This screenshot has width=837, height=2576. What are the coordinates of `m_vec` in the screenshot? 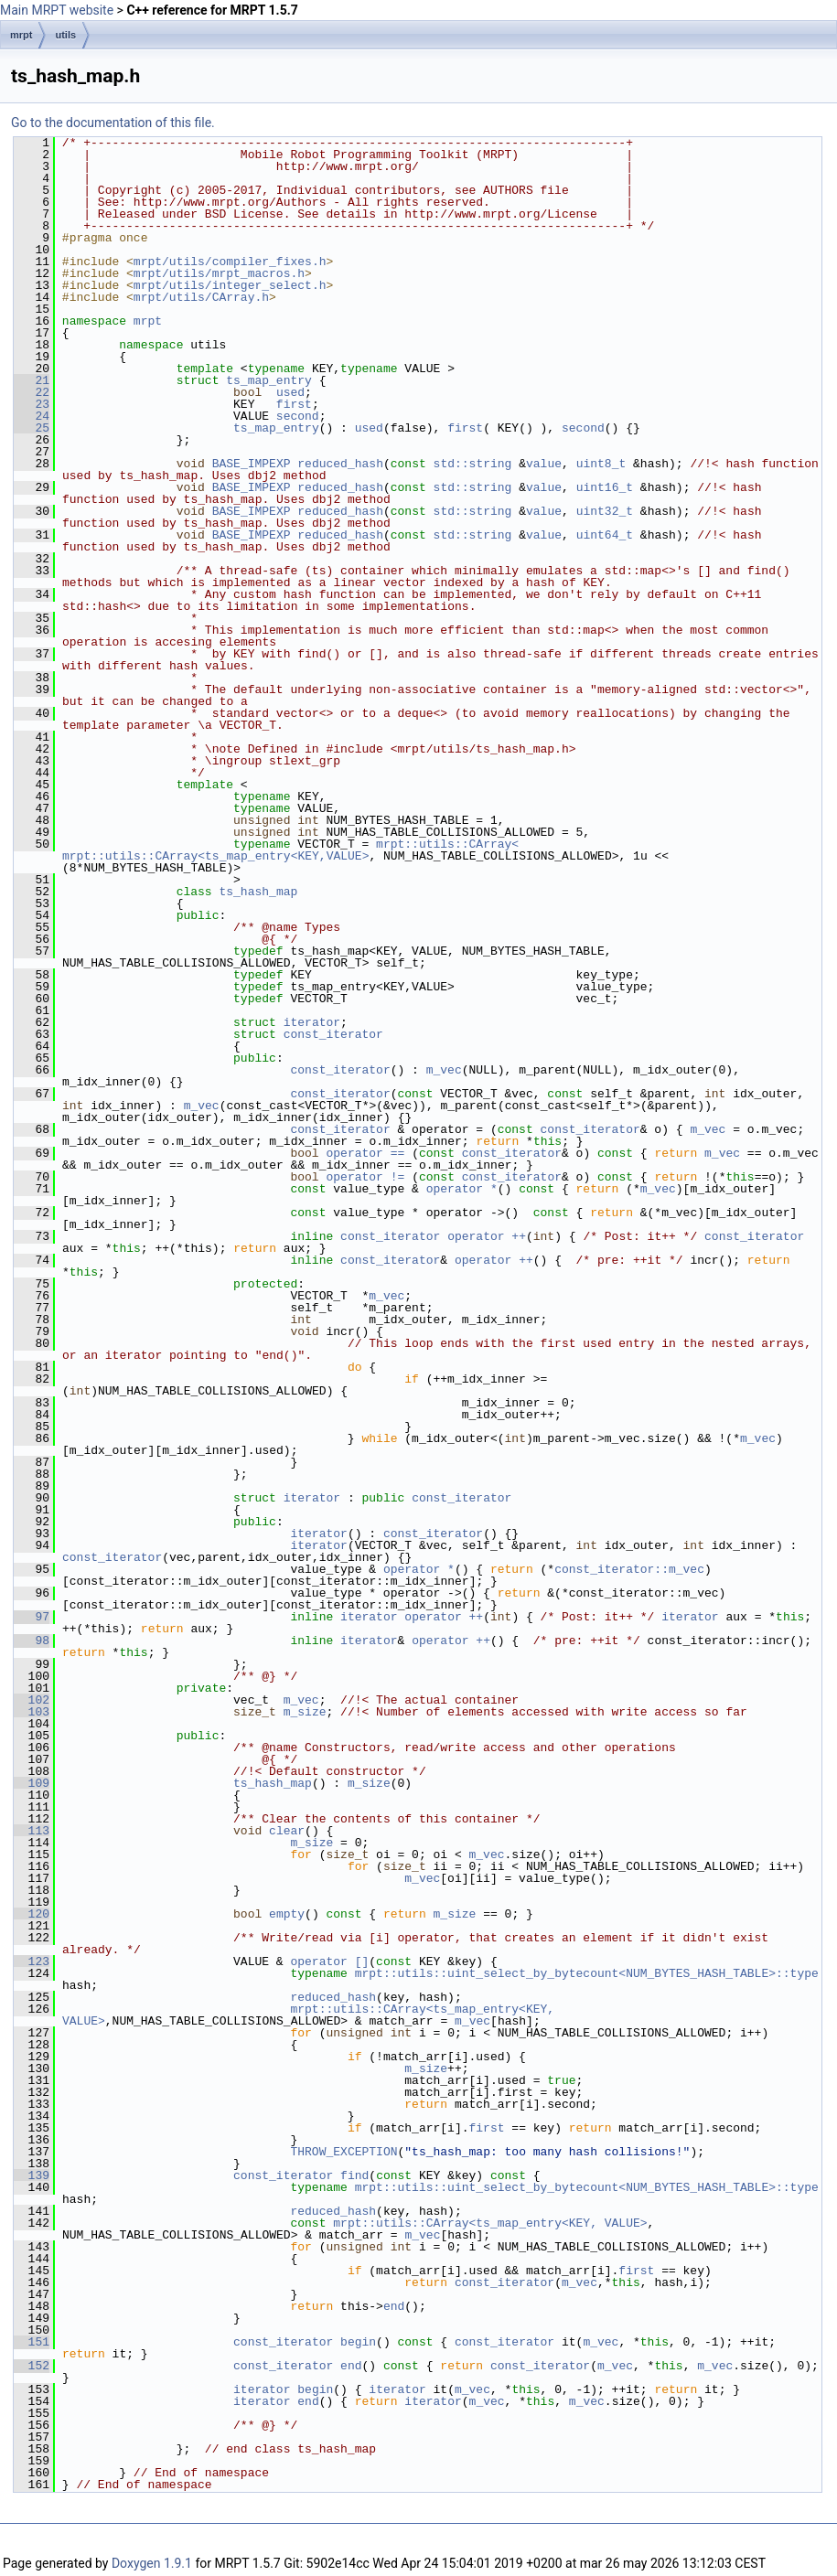 It's located at (444, 1070).